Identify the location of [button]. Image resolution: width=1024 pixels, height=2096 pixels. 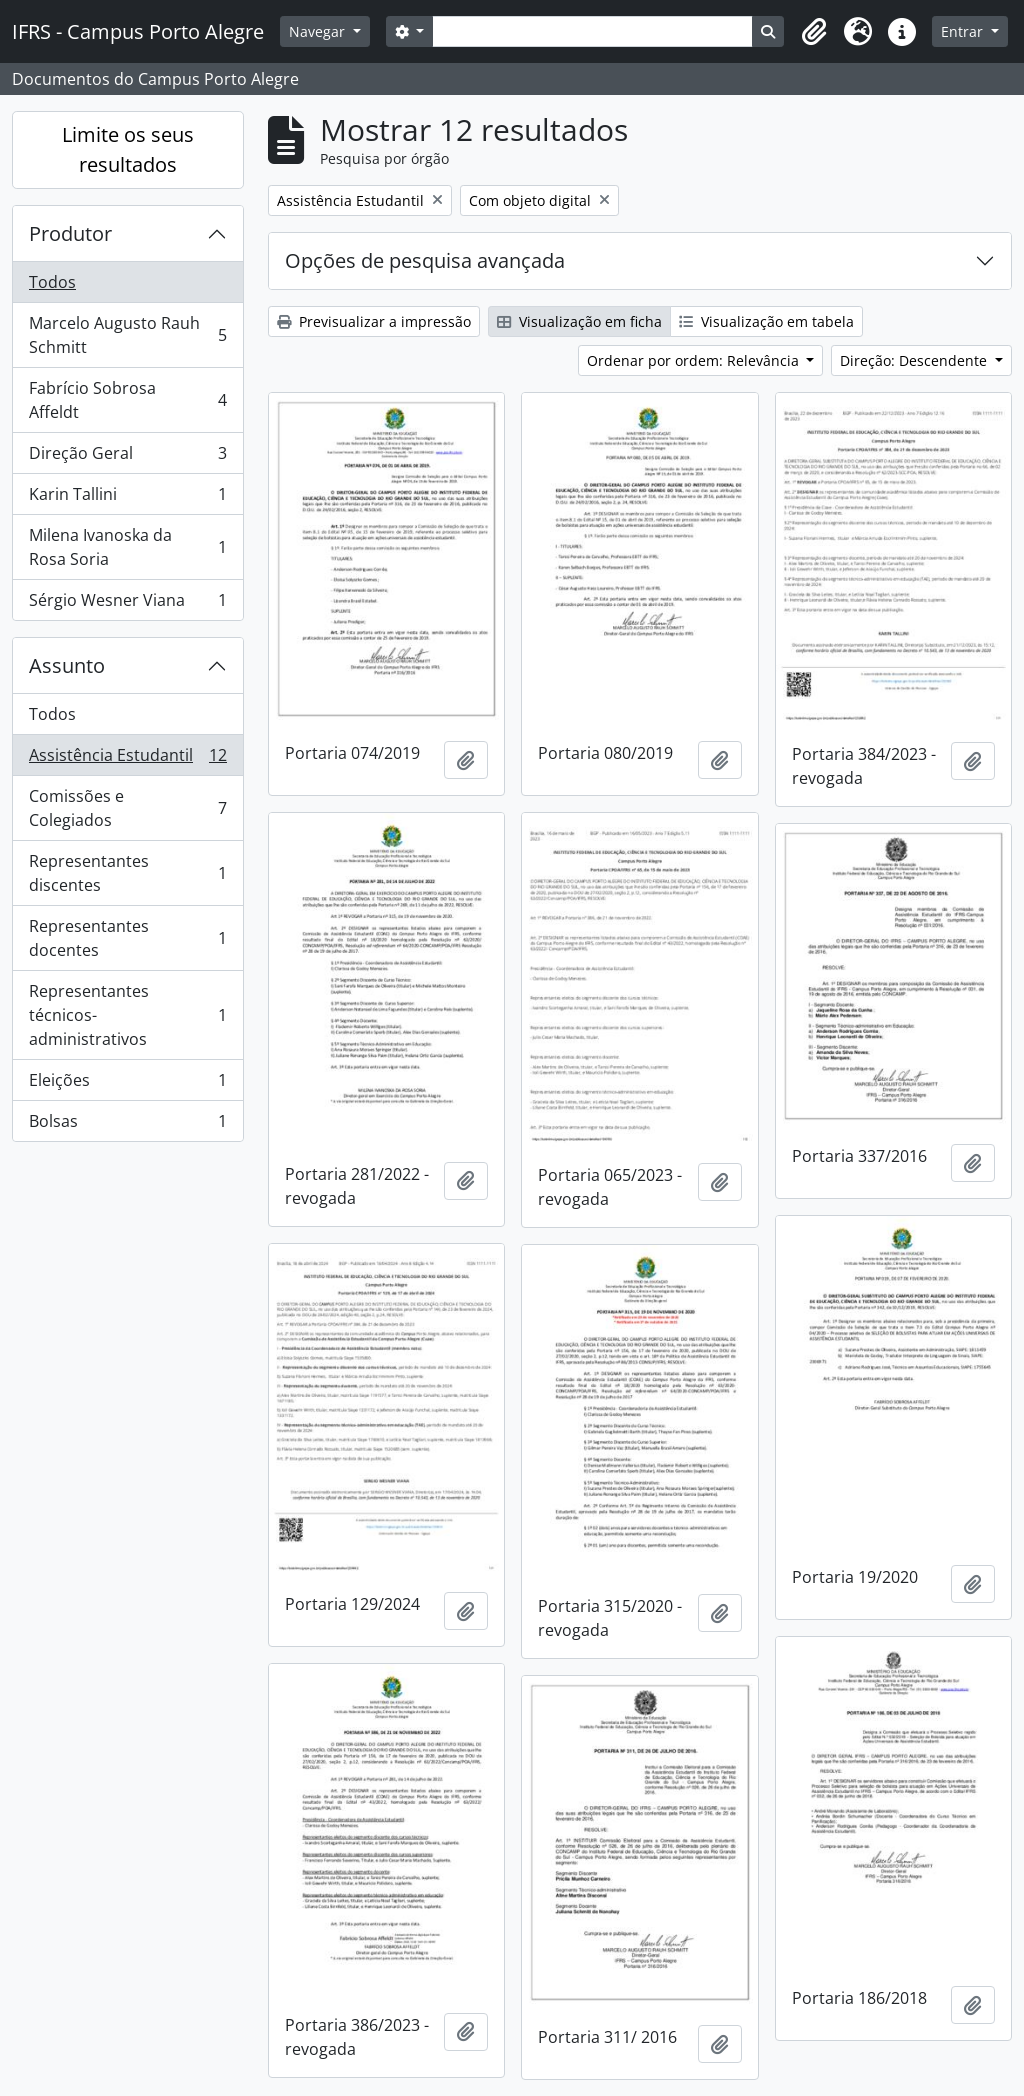
(814, 32).